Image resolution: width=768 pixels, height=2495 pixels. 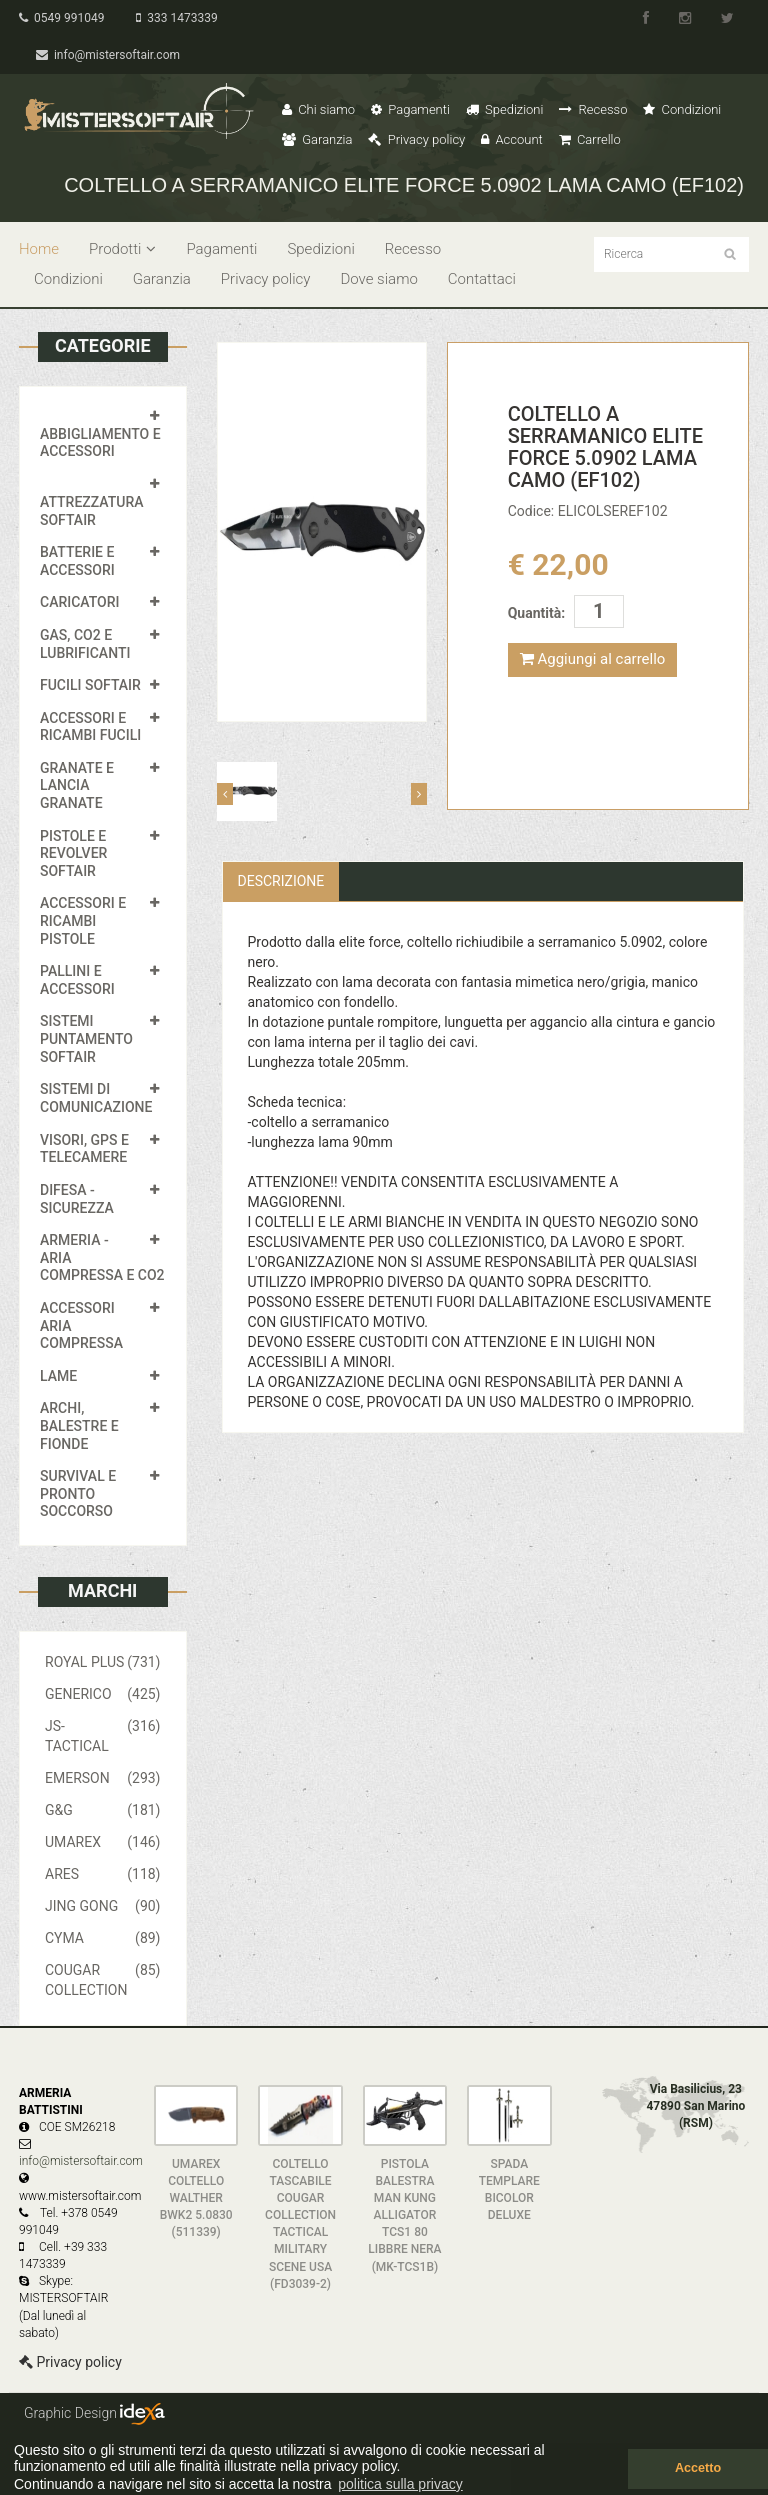 I want to click on Quantità:, so click(x=536, y=613).